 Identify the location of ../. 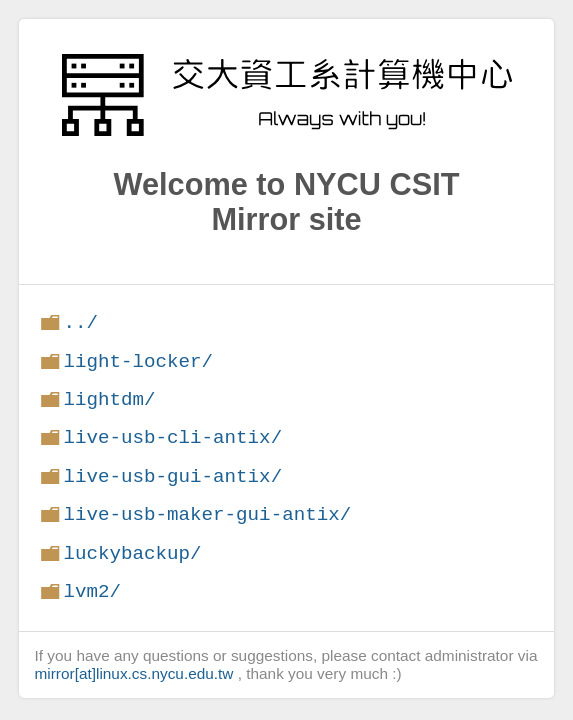
(80, 322).